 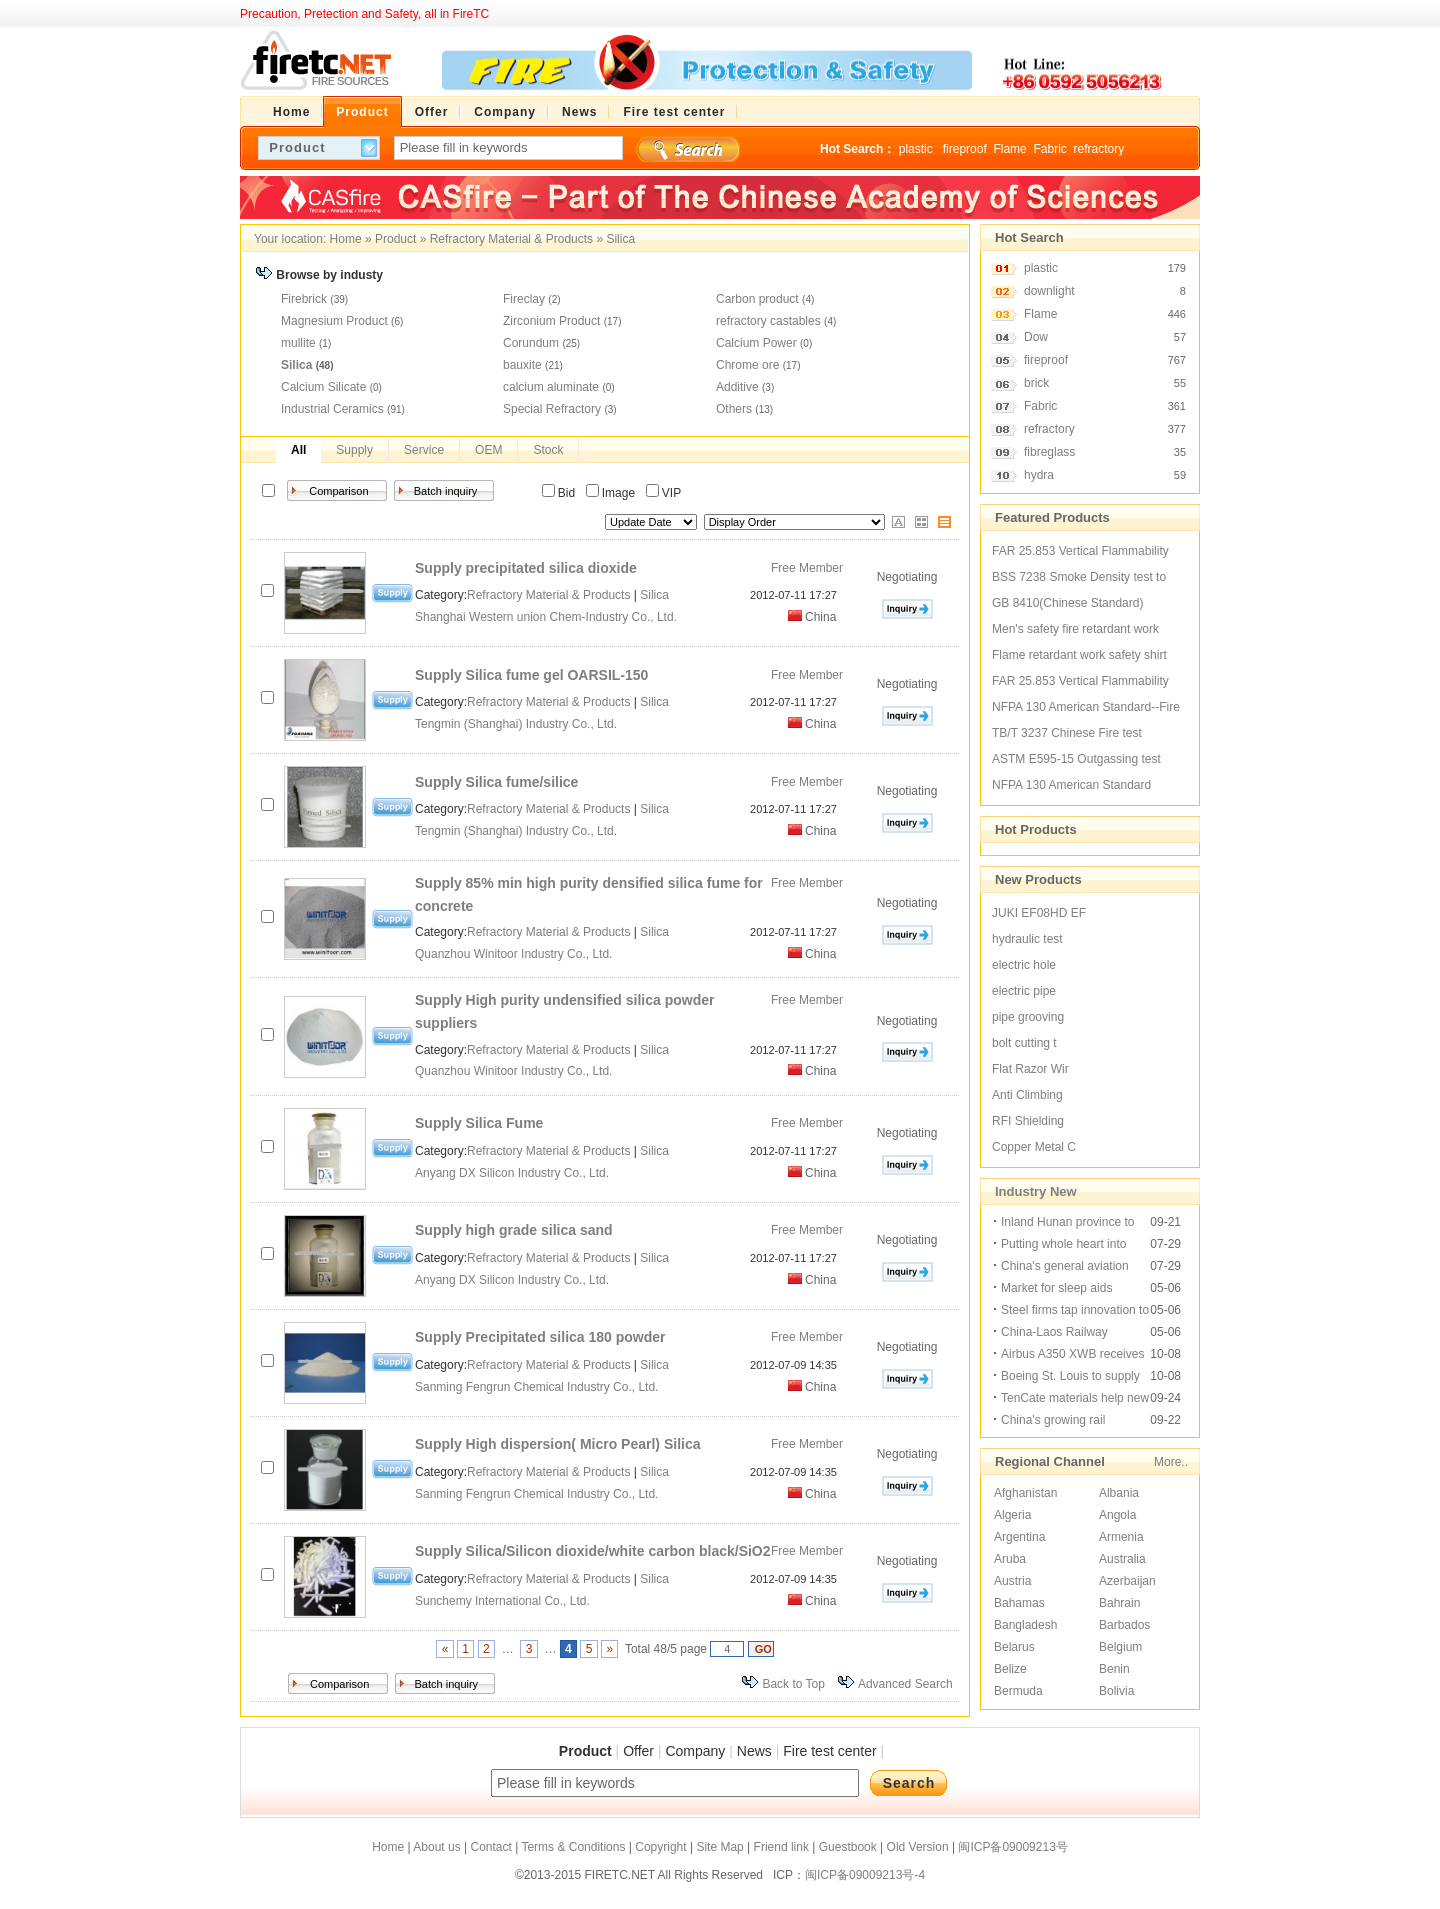 I want to click on hydraulic test, so click(x=1027, y=939).